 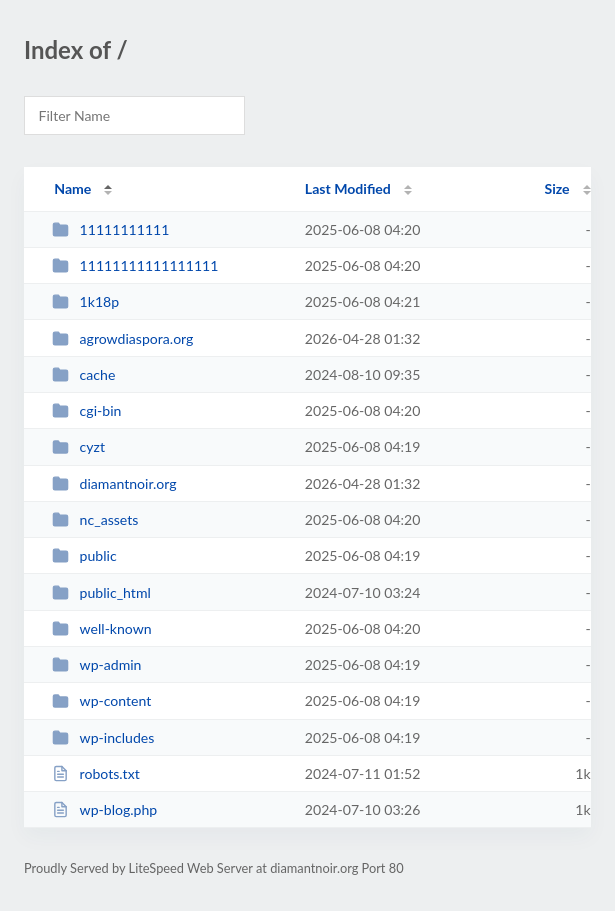 I want to click on 11111111111111111, so click(x=135, y=265).